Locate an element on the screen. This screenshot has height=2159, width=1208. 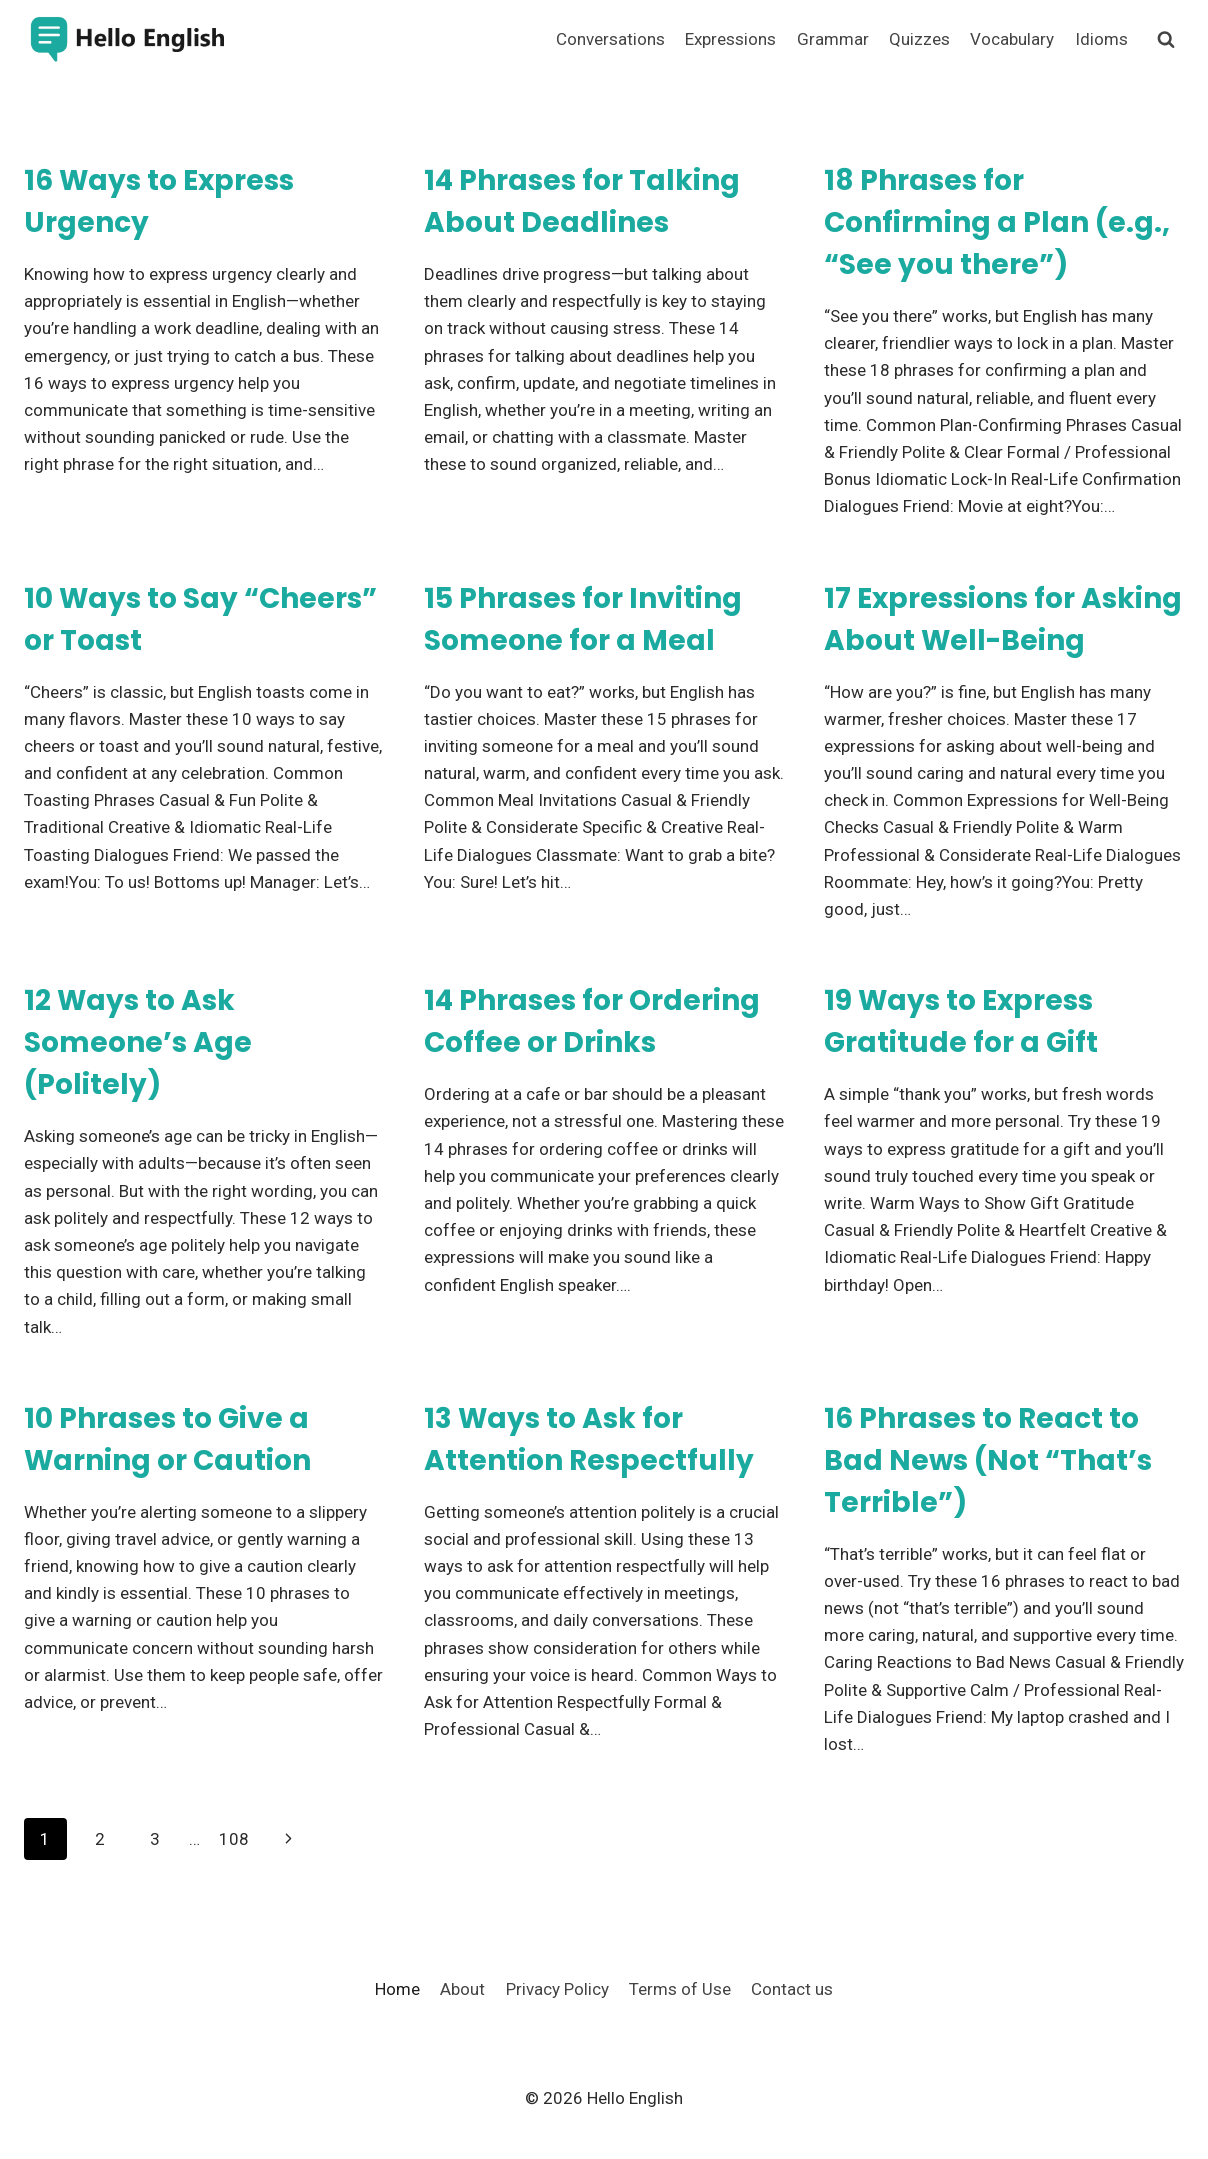
Terms of Use is located at coordinates (680, 1989).